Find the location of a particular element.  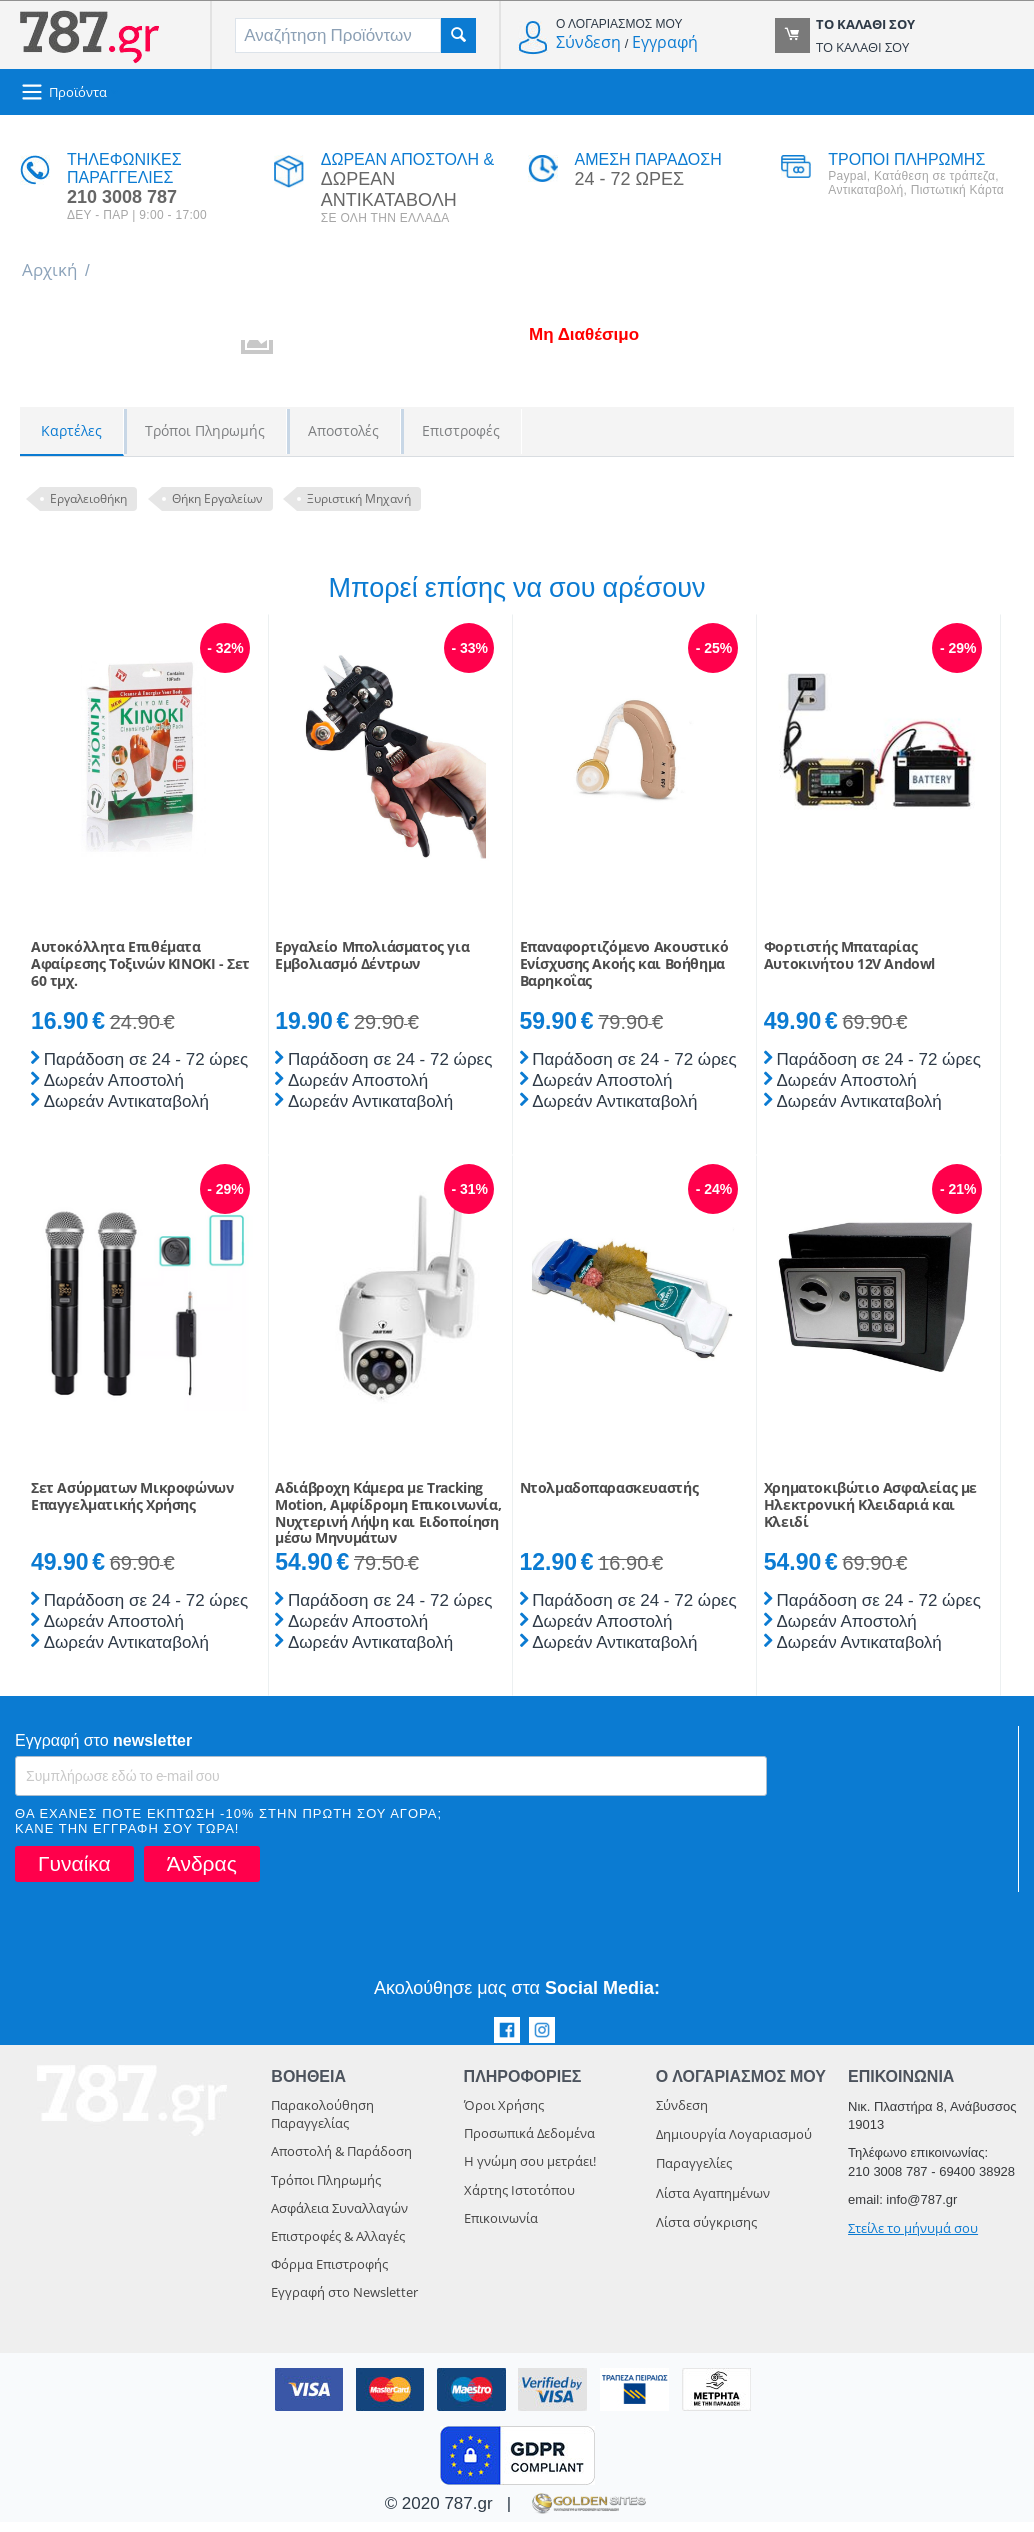

Επικοινωνία is located at coordinates (501, 2228).